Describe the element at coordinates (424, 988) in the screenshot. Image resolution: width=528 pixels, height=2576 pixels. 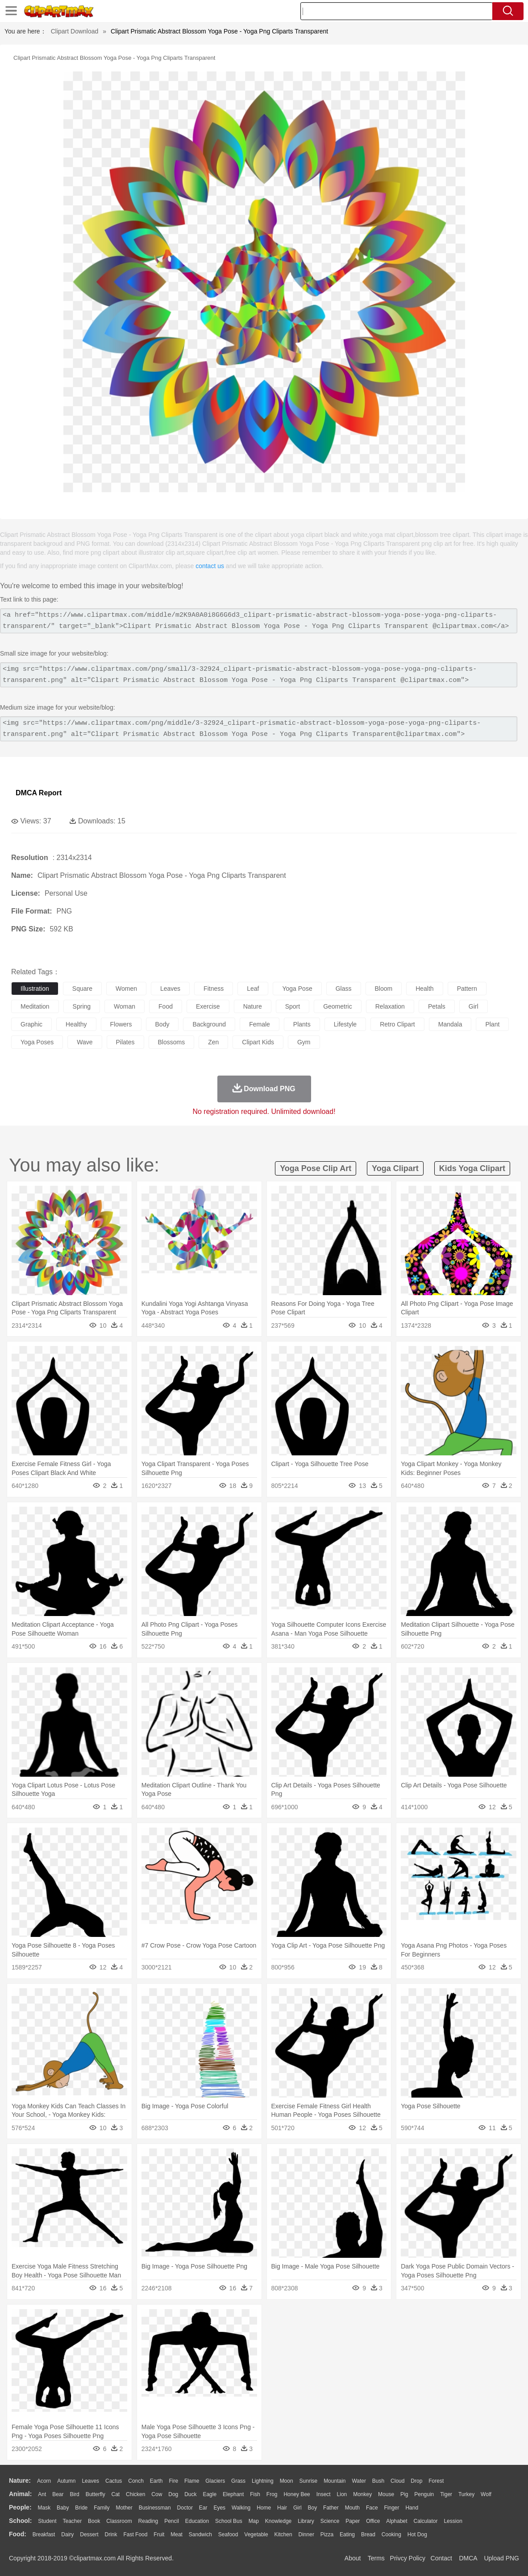
I see `health` at that location.